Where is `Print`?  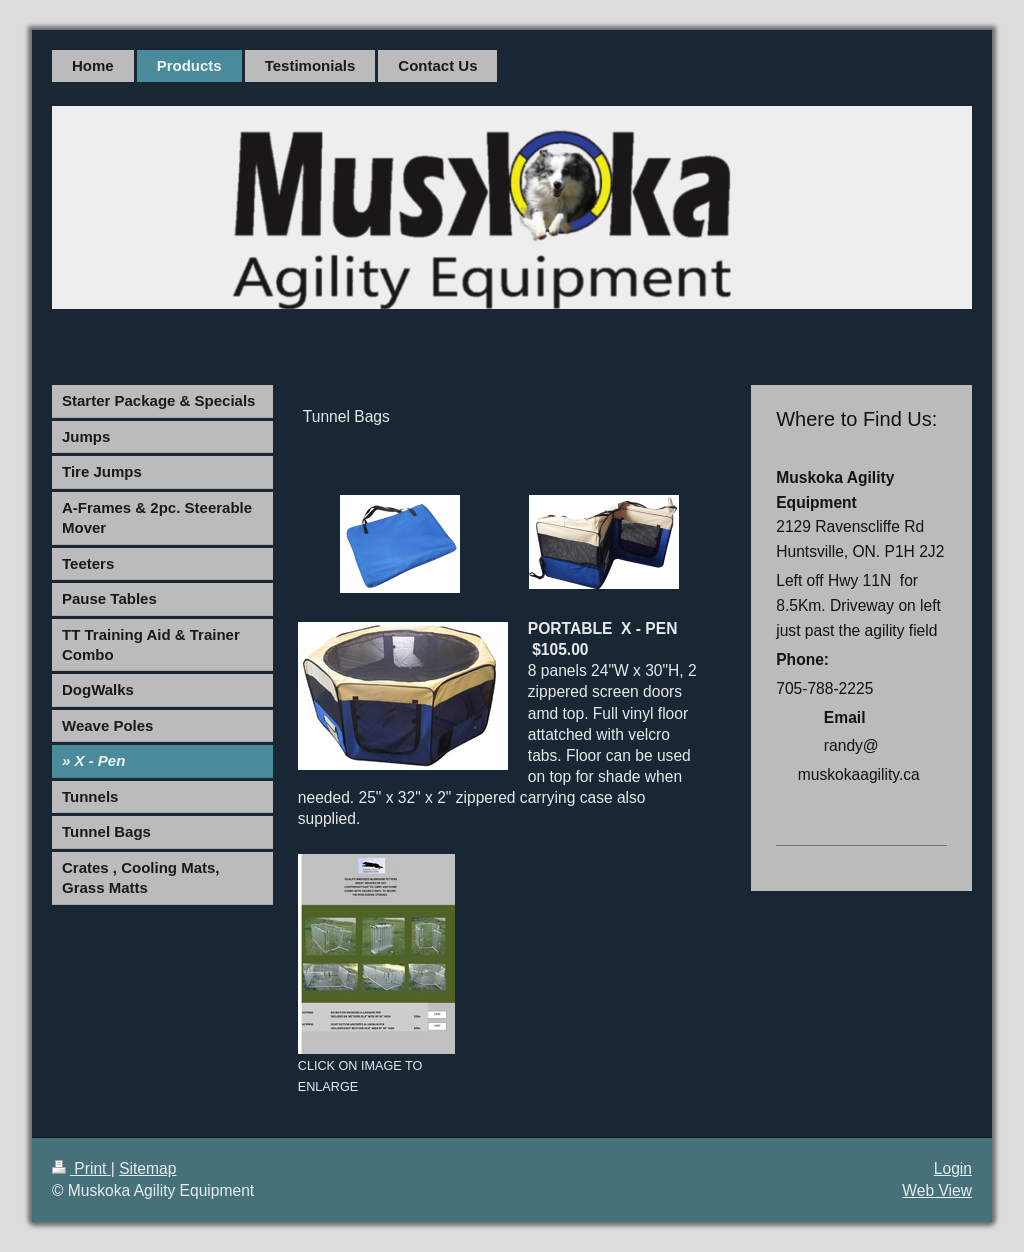 Print is located at coordinates (81, 1168).